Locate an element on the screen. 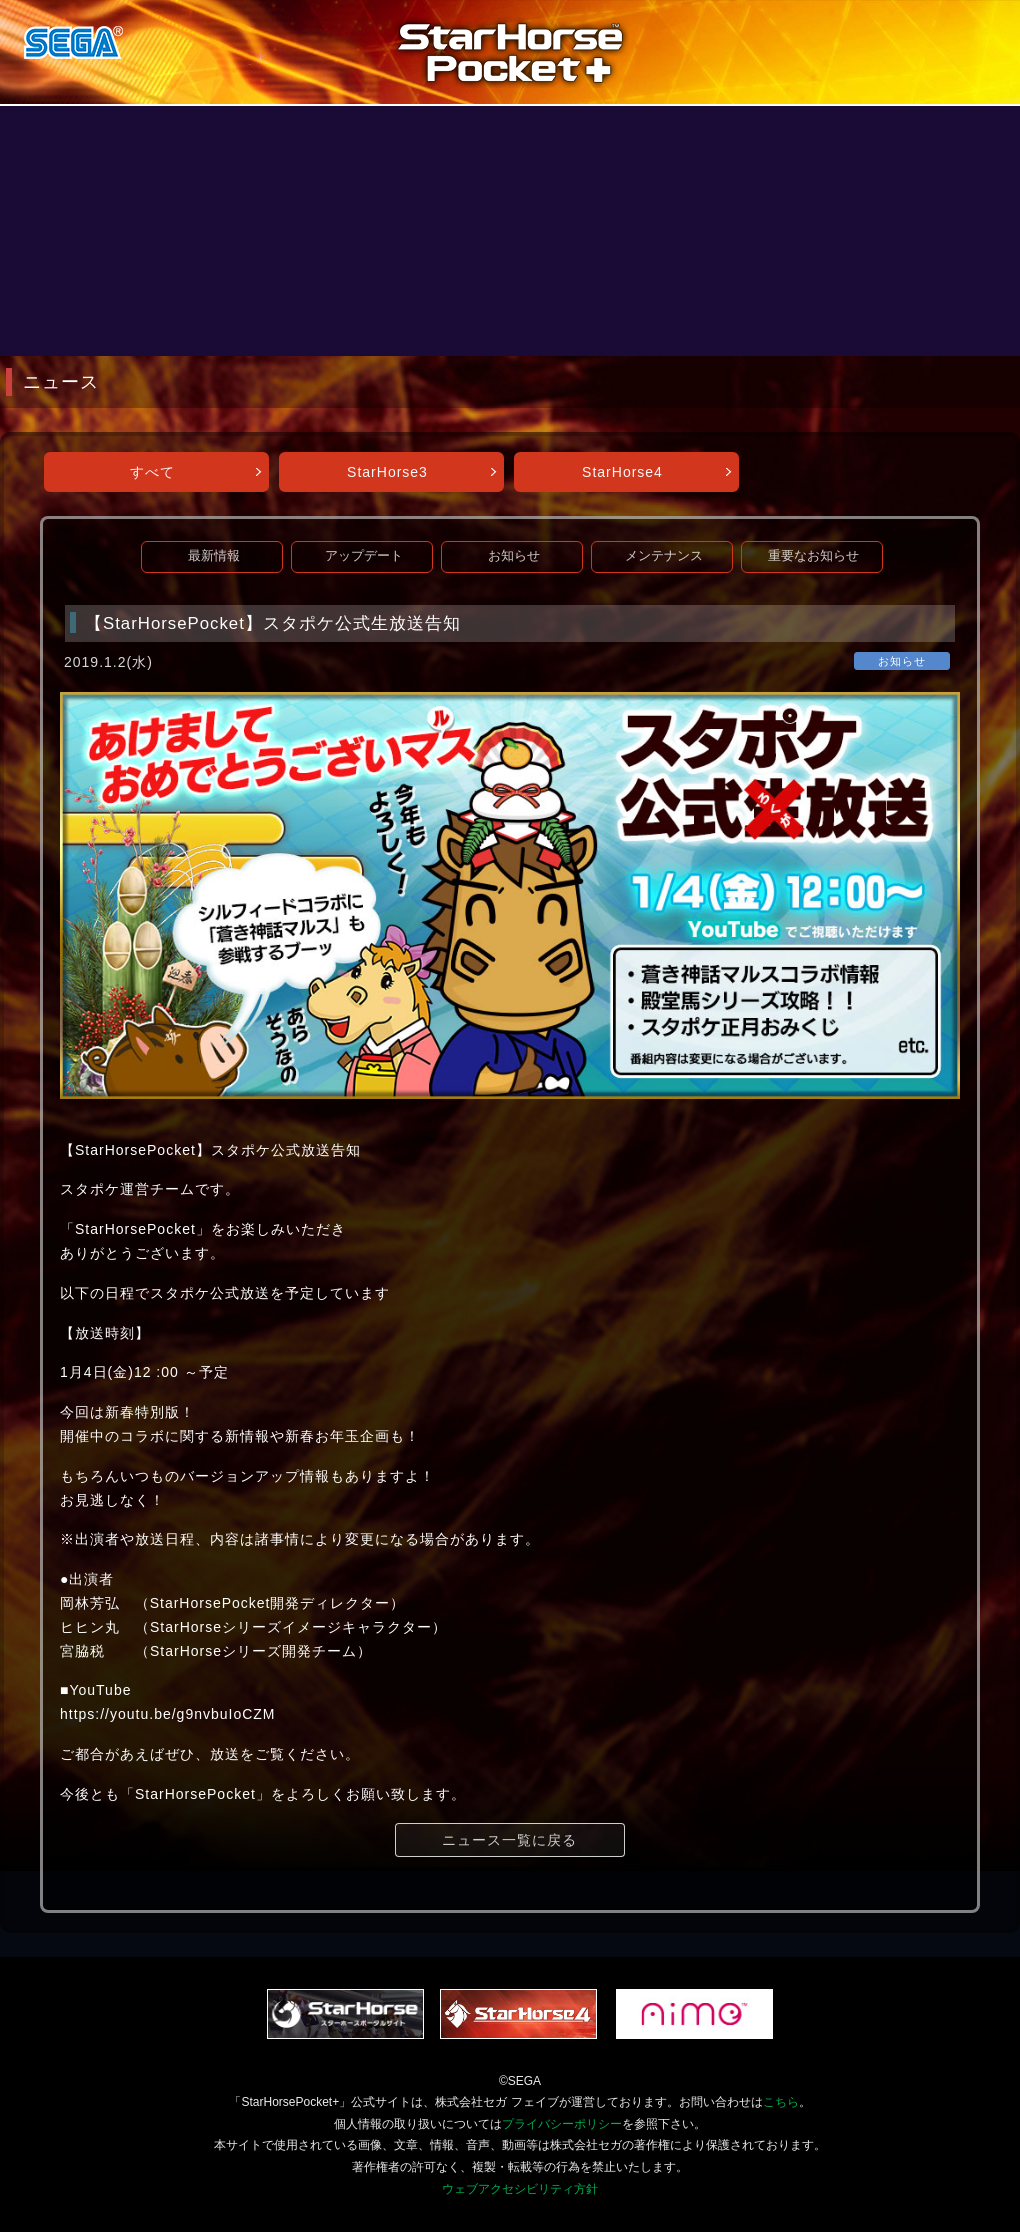 The width and height of the screenshot is (1020, 2232). プライバシーポリシー is located at coordinates (562, 2124).